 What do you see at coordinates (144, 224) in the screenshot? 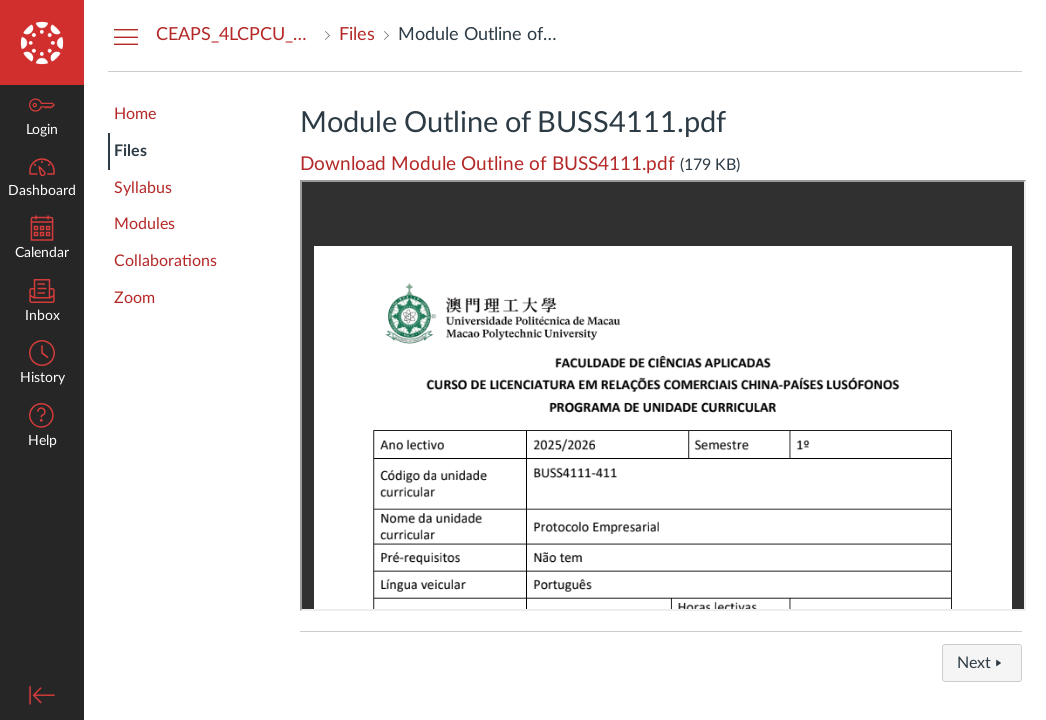
I see `Modules` at bounding box center [144, 224].